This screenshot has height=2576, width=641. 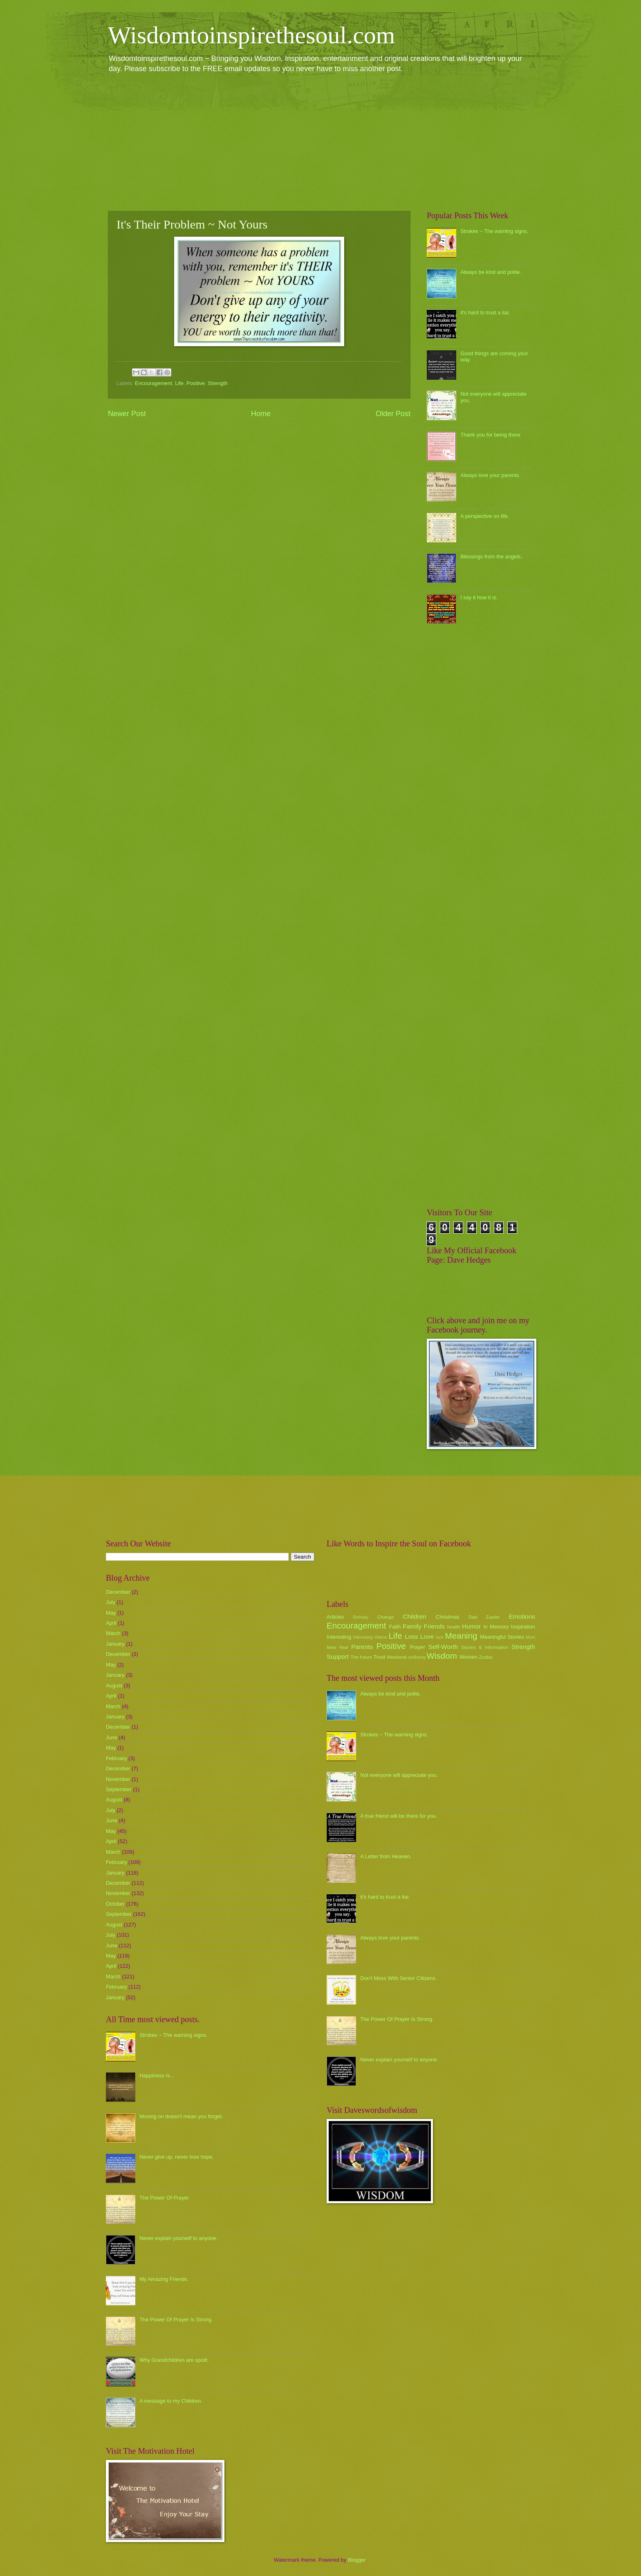 What do you see at coordinates (118, 1779) in the screenshot?
I see `November` at bounding box center [118, 1779].